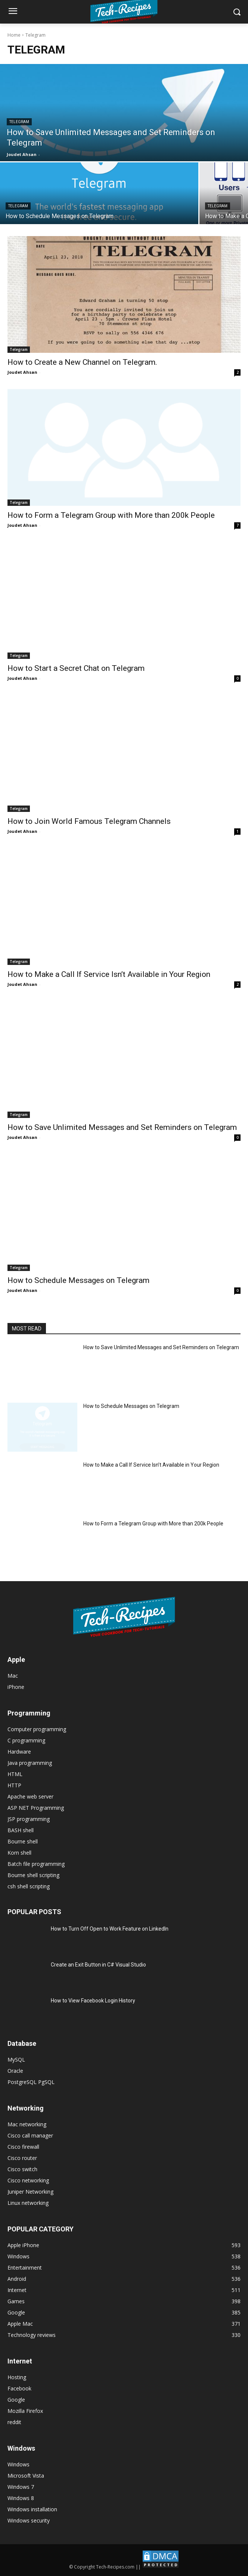 Image resolution: width=248 pixels, height=2576 pixels. What do you see at coordinates (14, 2422) in the screenshot?
I see `reddit` at bounding box center [14, 2422].